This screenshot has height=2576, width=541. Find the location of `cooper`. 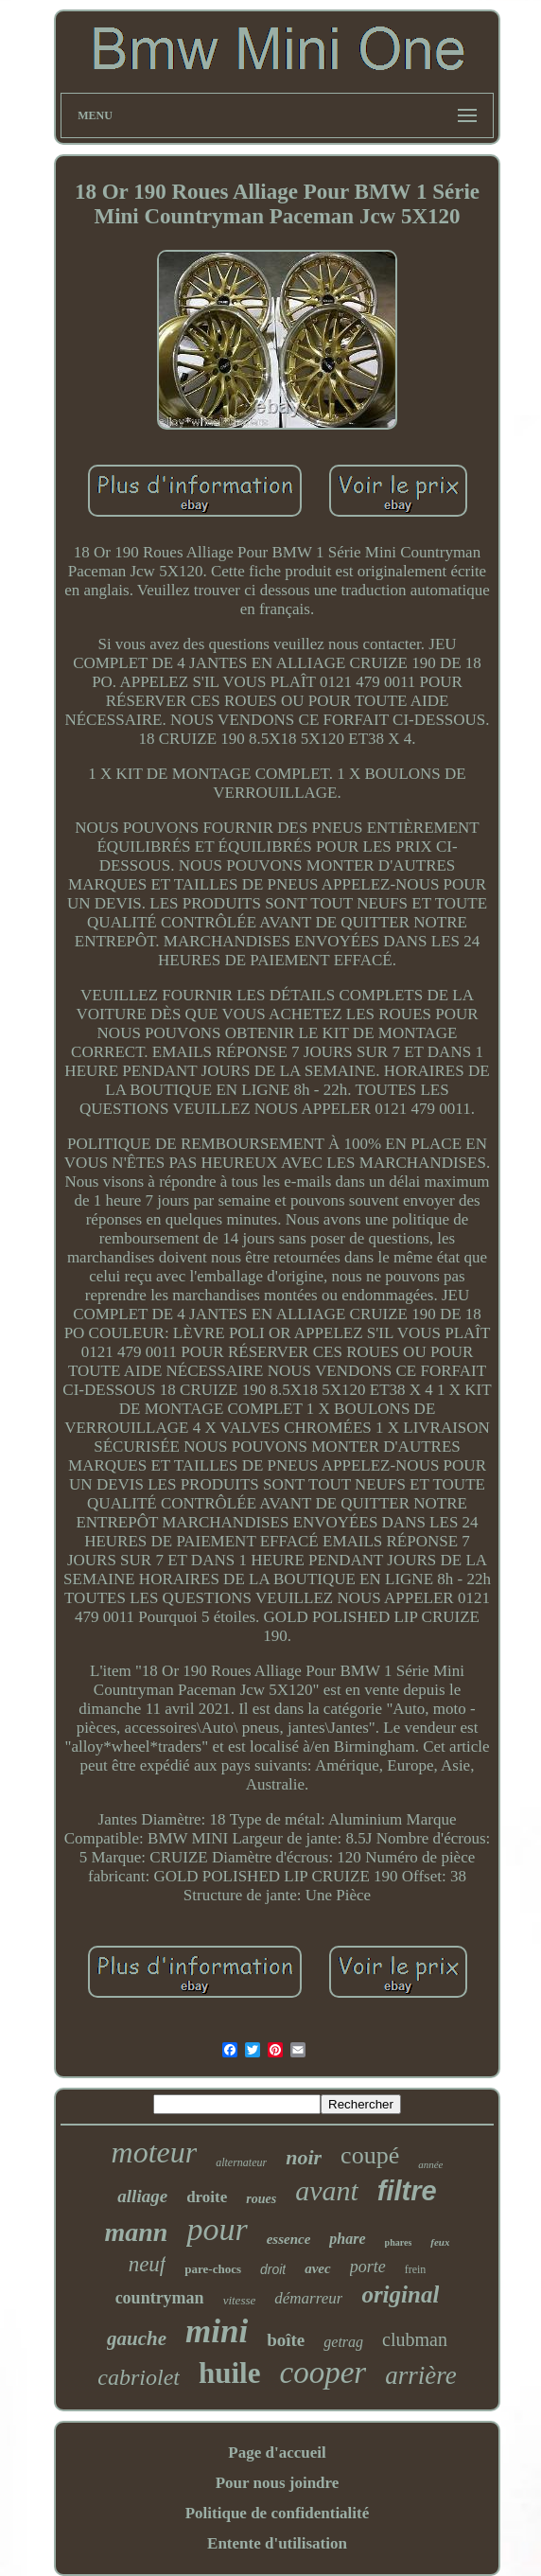

cooper is located at coordinates (322, 2372).